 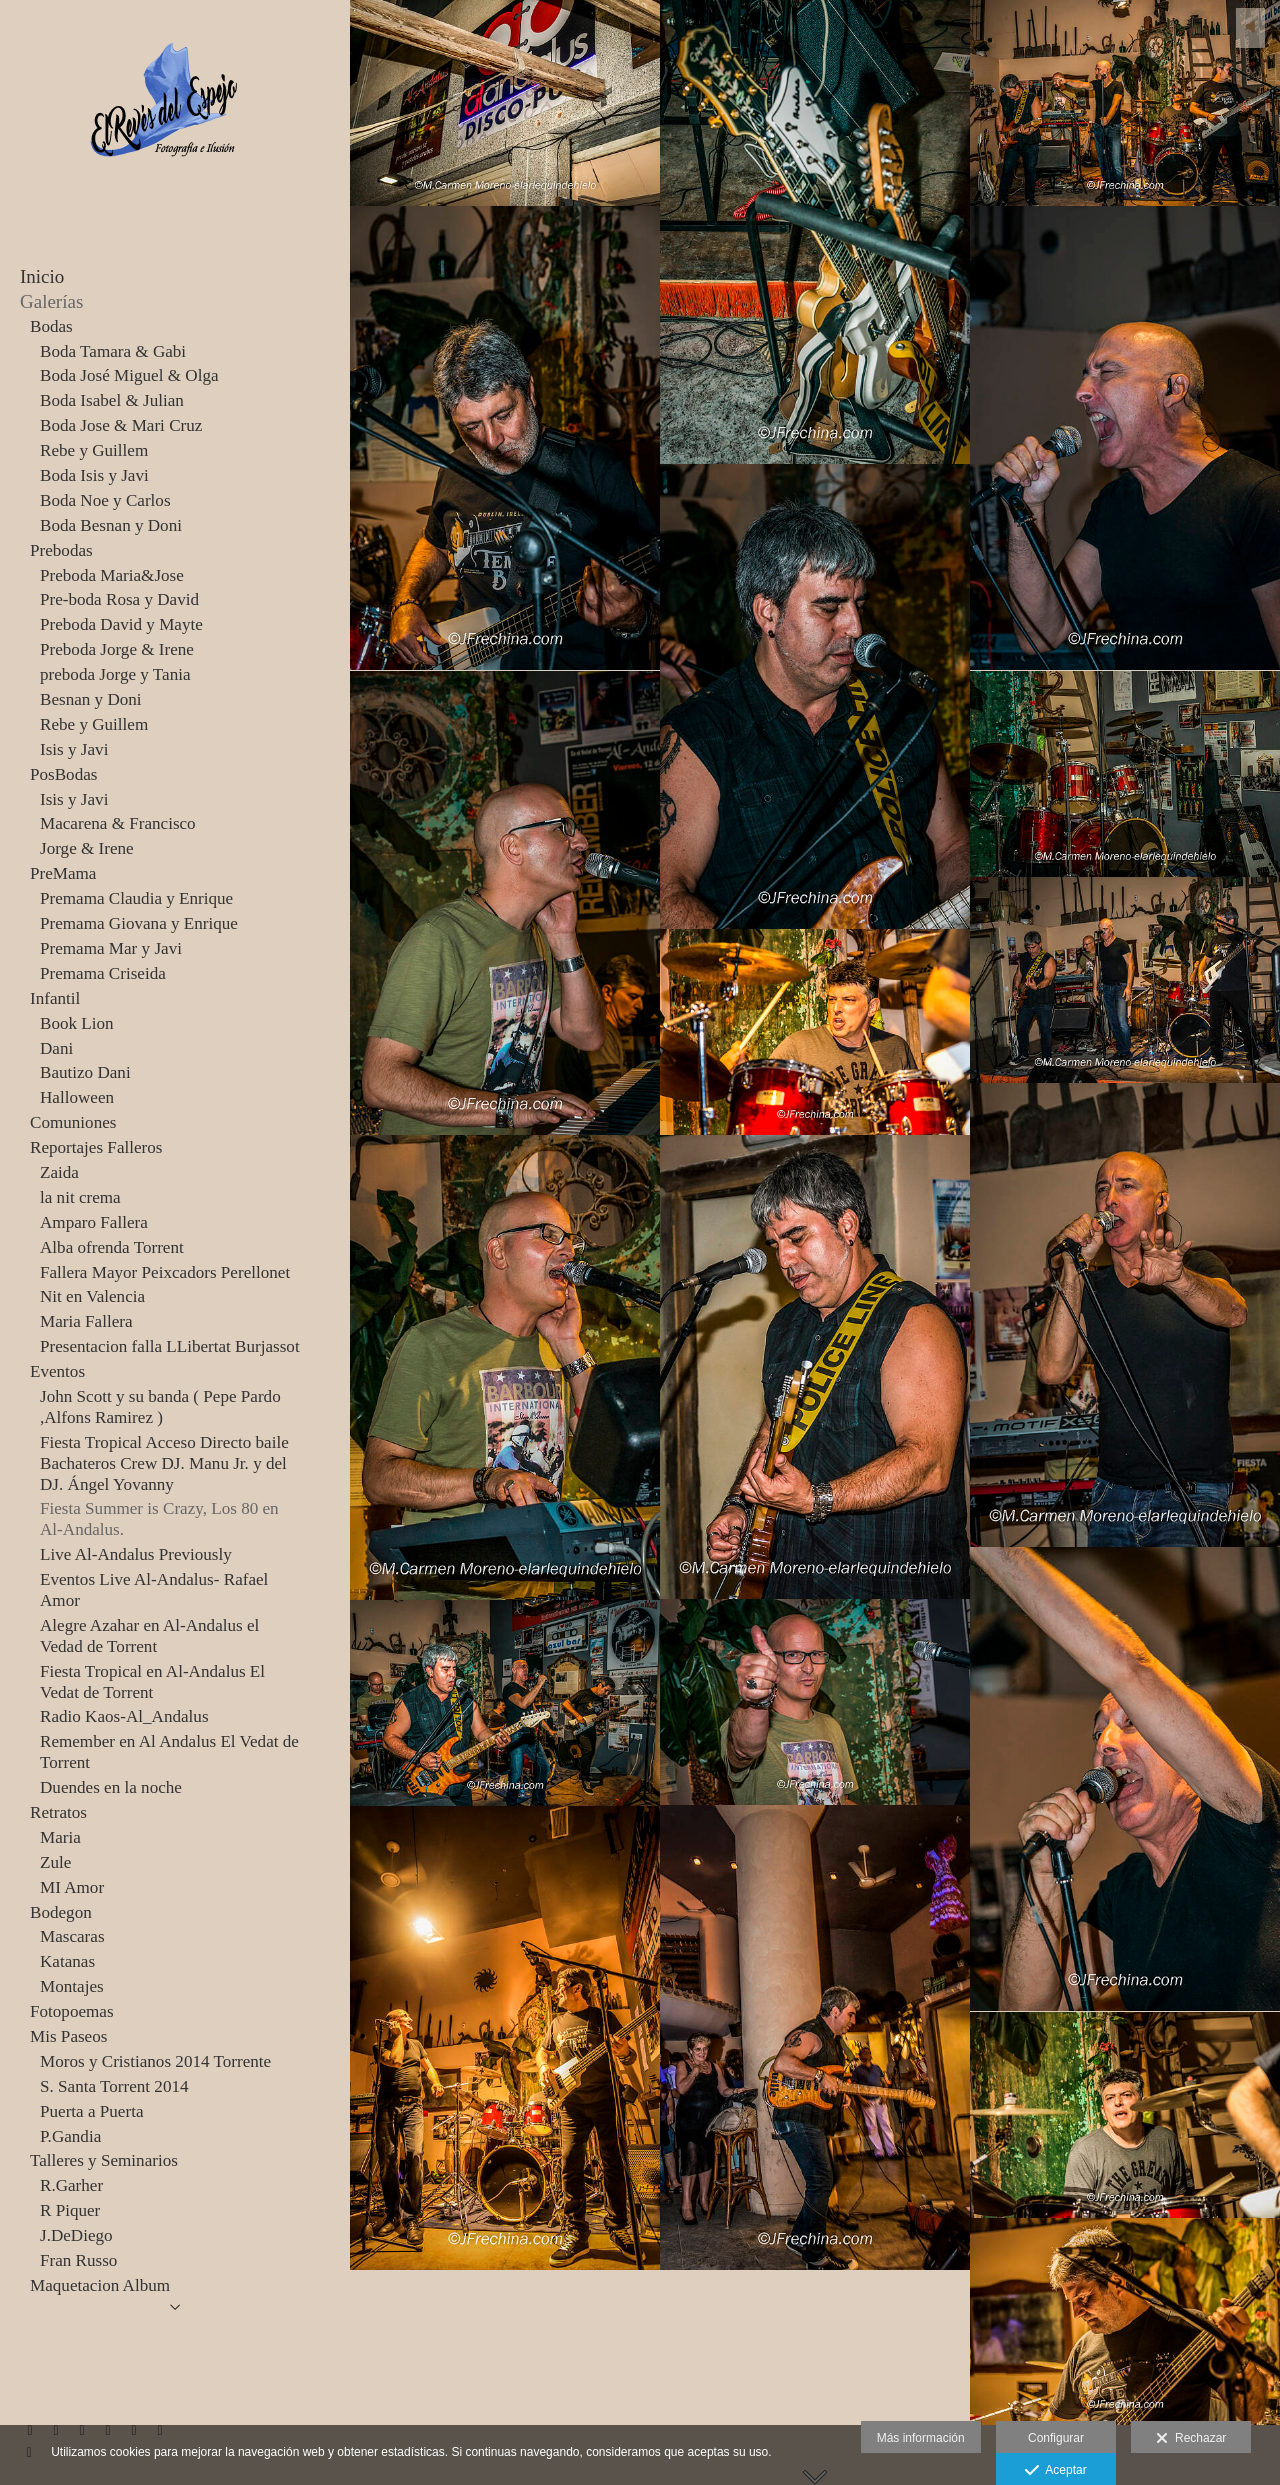 I want to click on Besnan y Doni, so click(x=91, y=699).